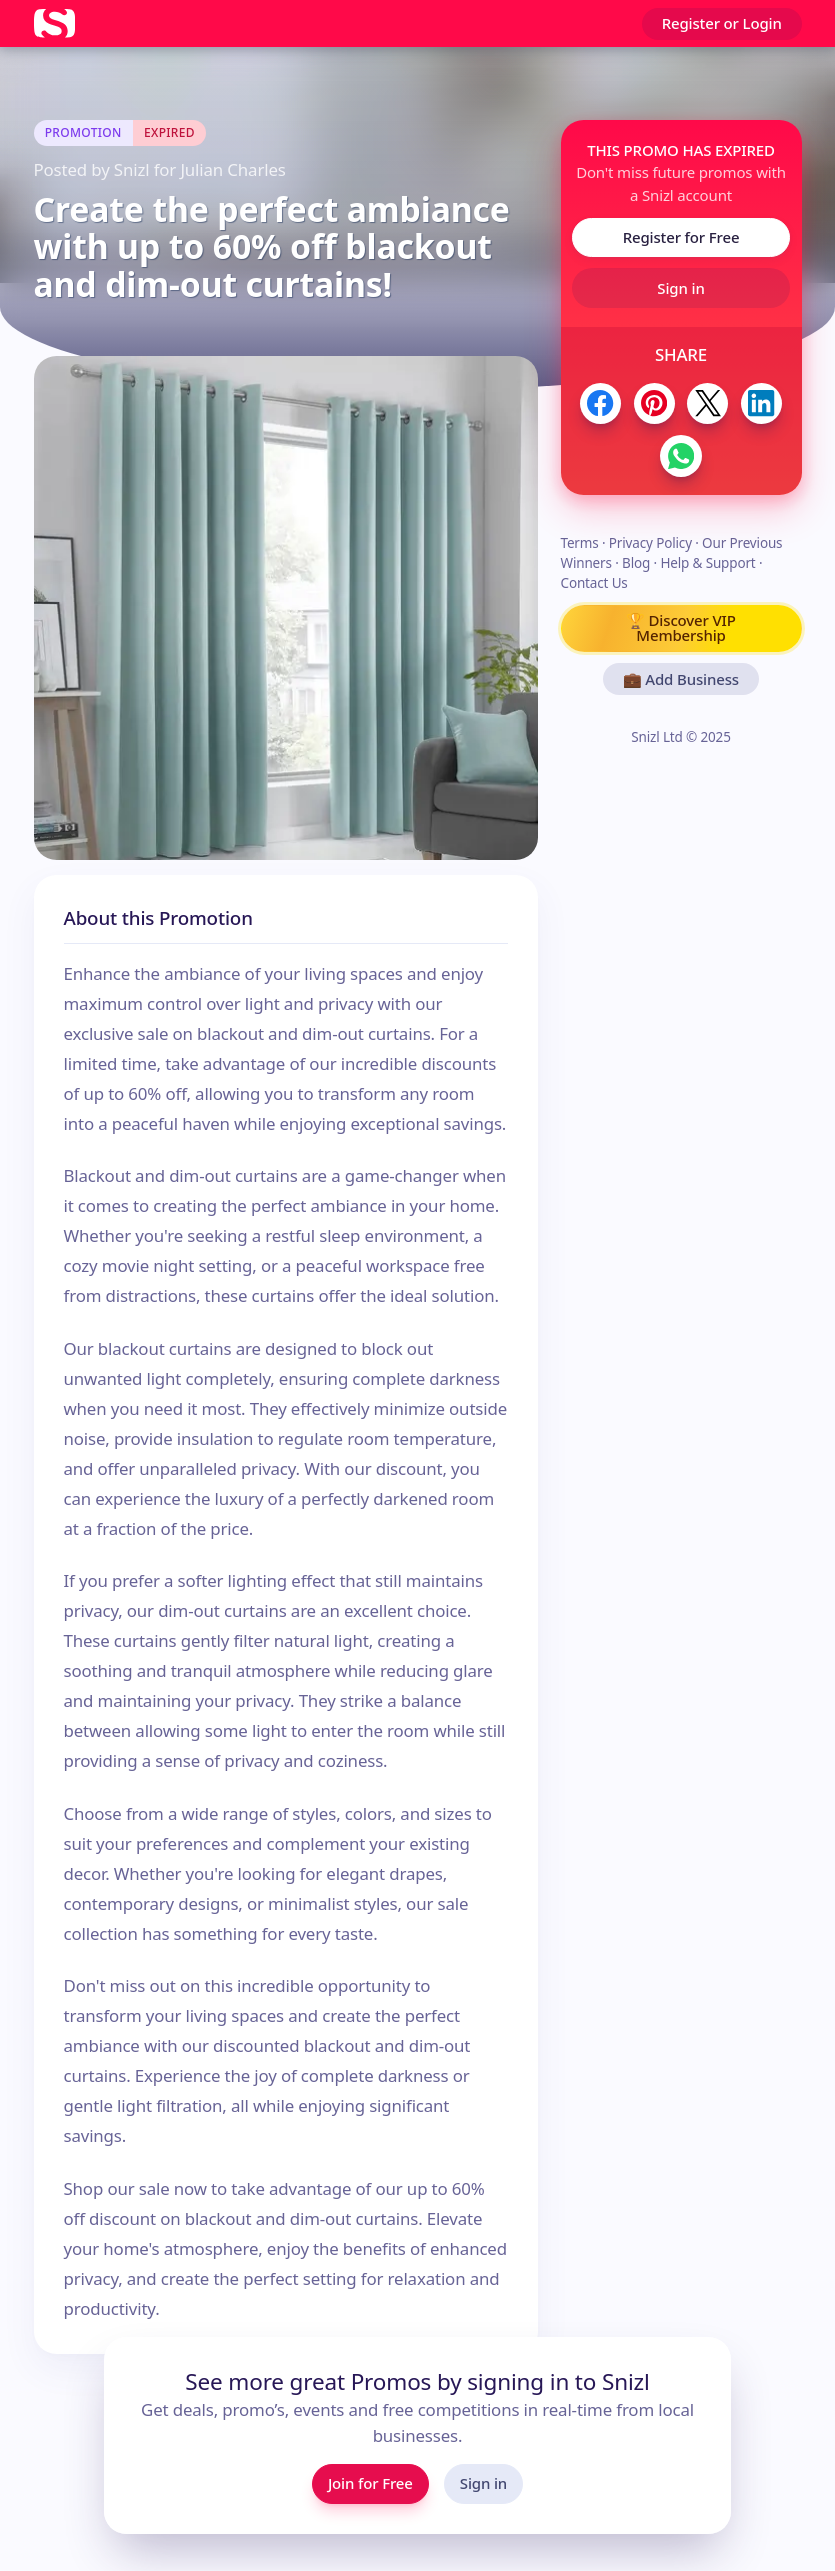 The width and height of the screenshot is (835, 2571). I want to click on Contact Us, so click(594, 583).